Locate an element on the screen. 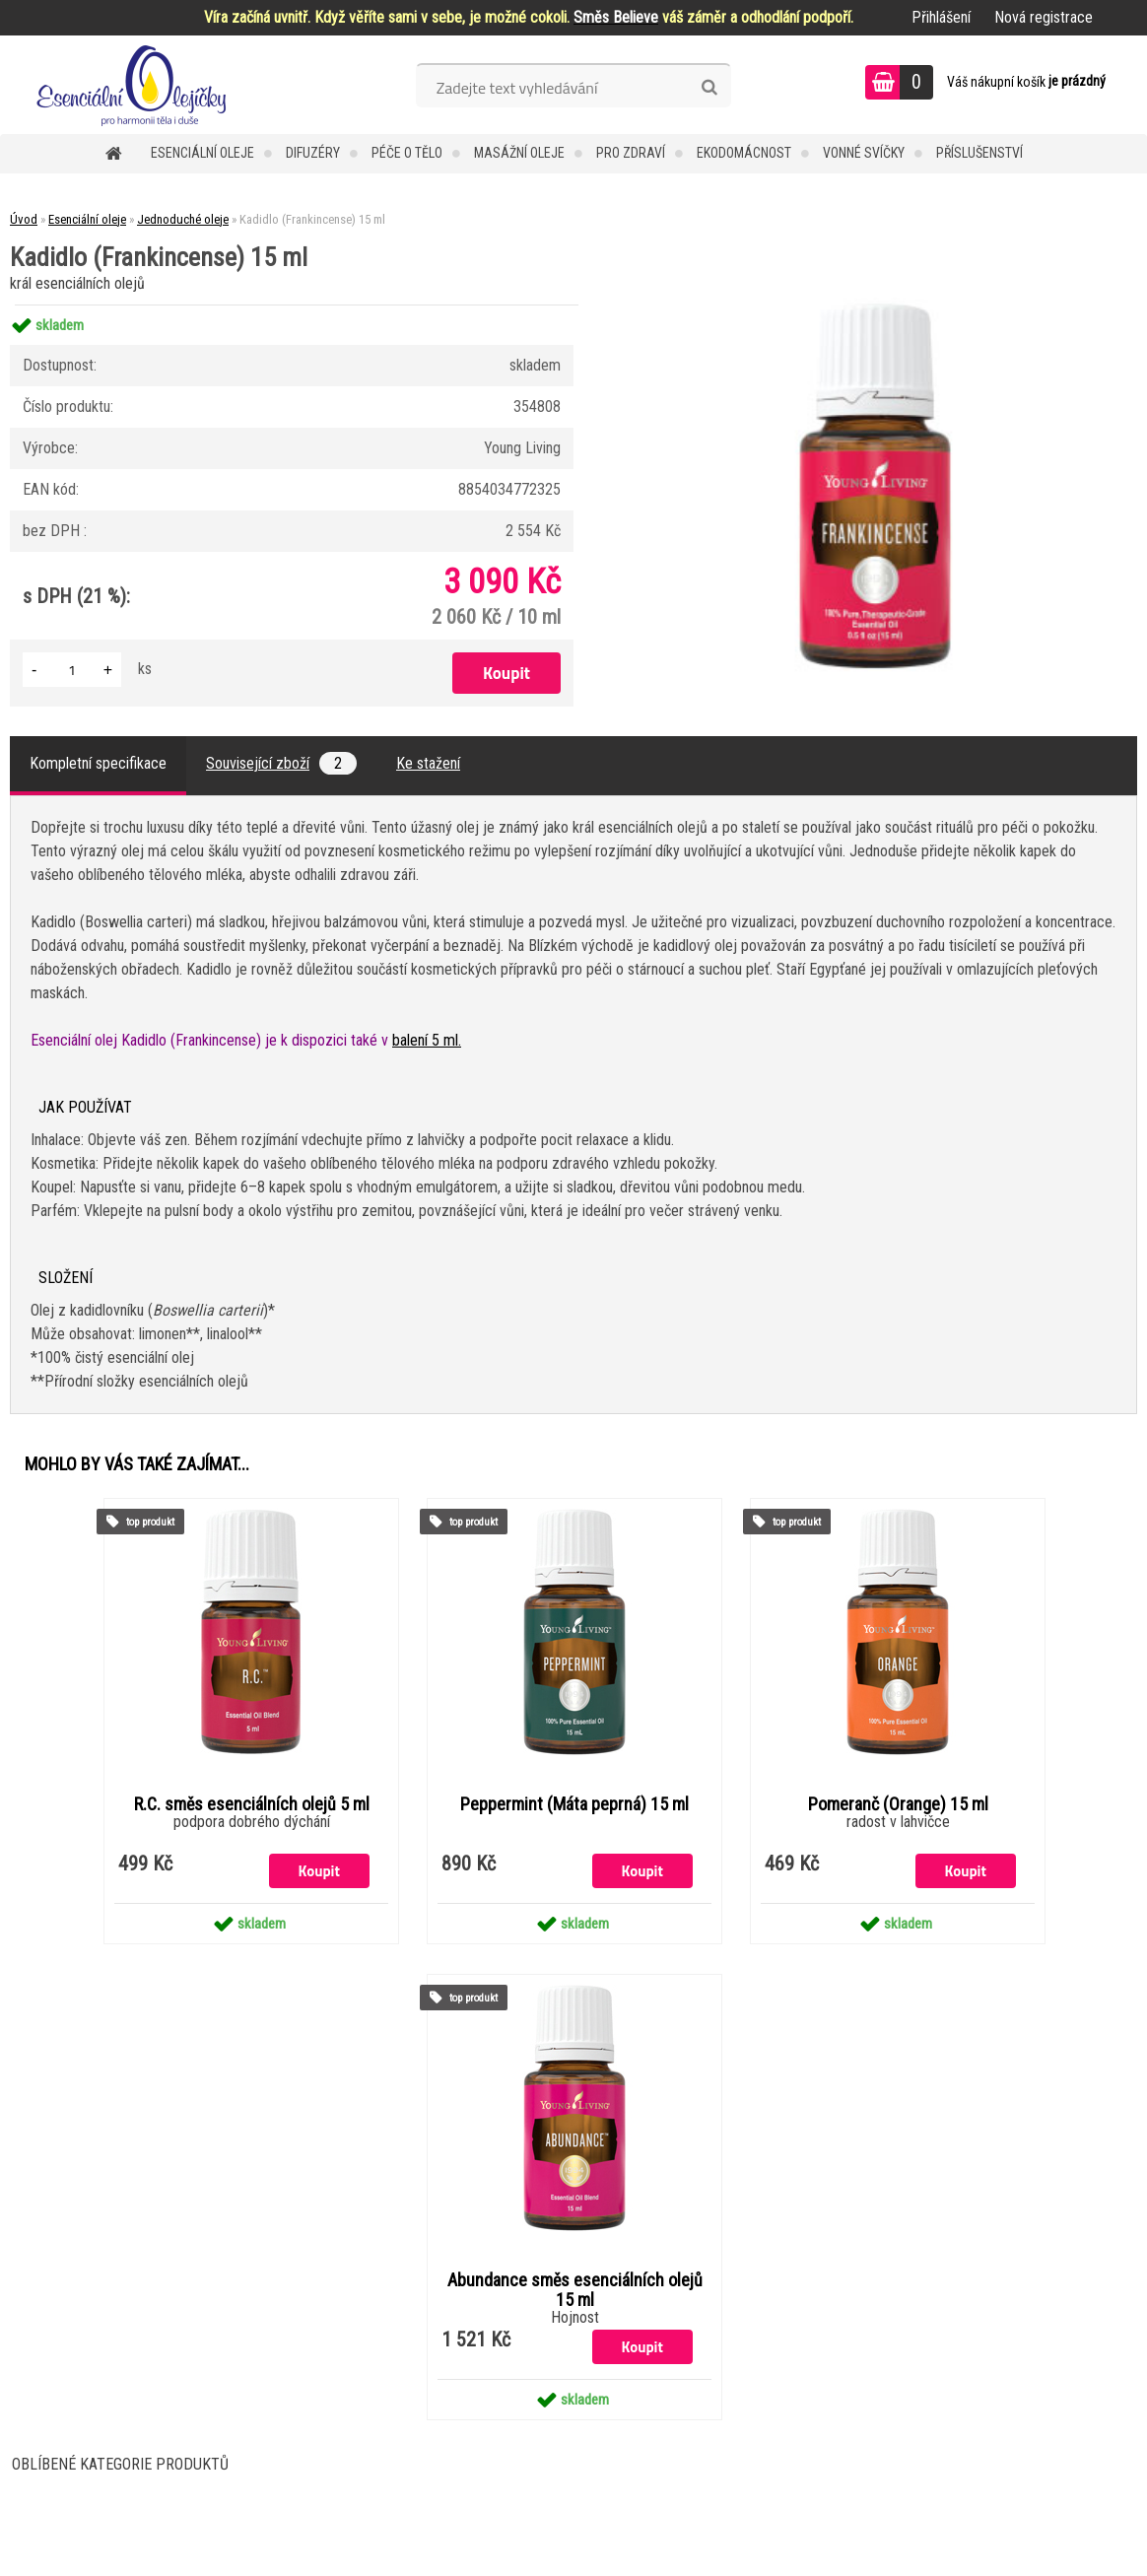 The width and height of the screenshot is (1147, 2576). balení 5 ml. is located at coordinates (426, 1040).